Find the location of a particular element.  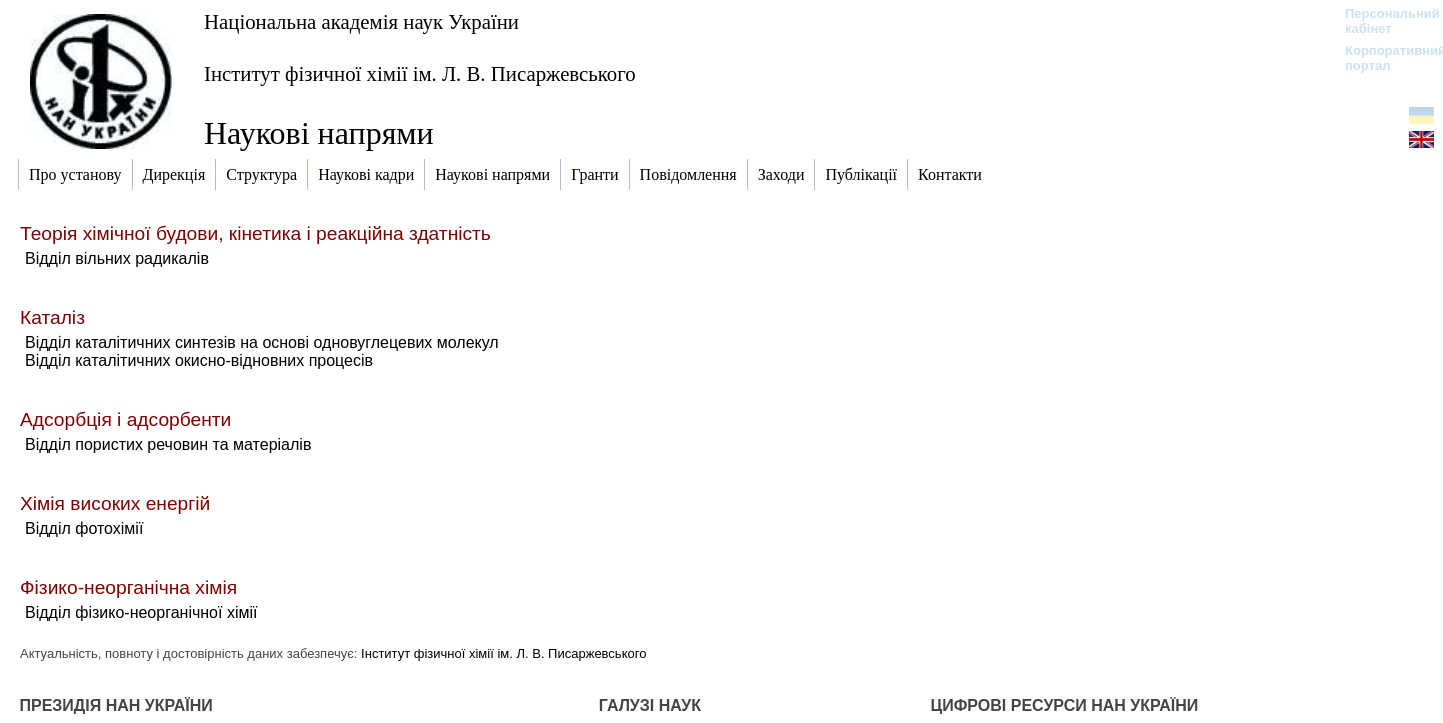

Фізико-неорганічна хімія is located at coordinates (128, 587).